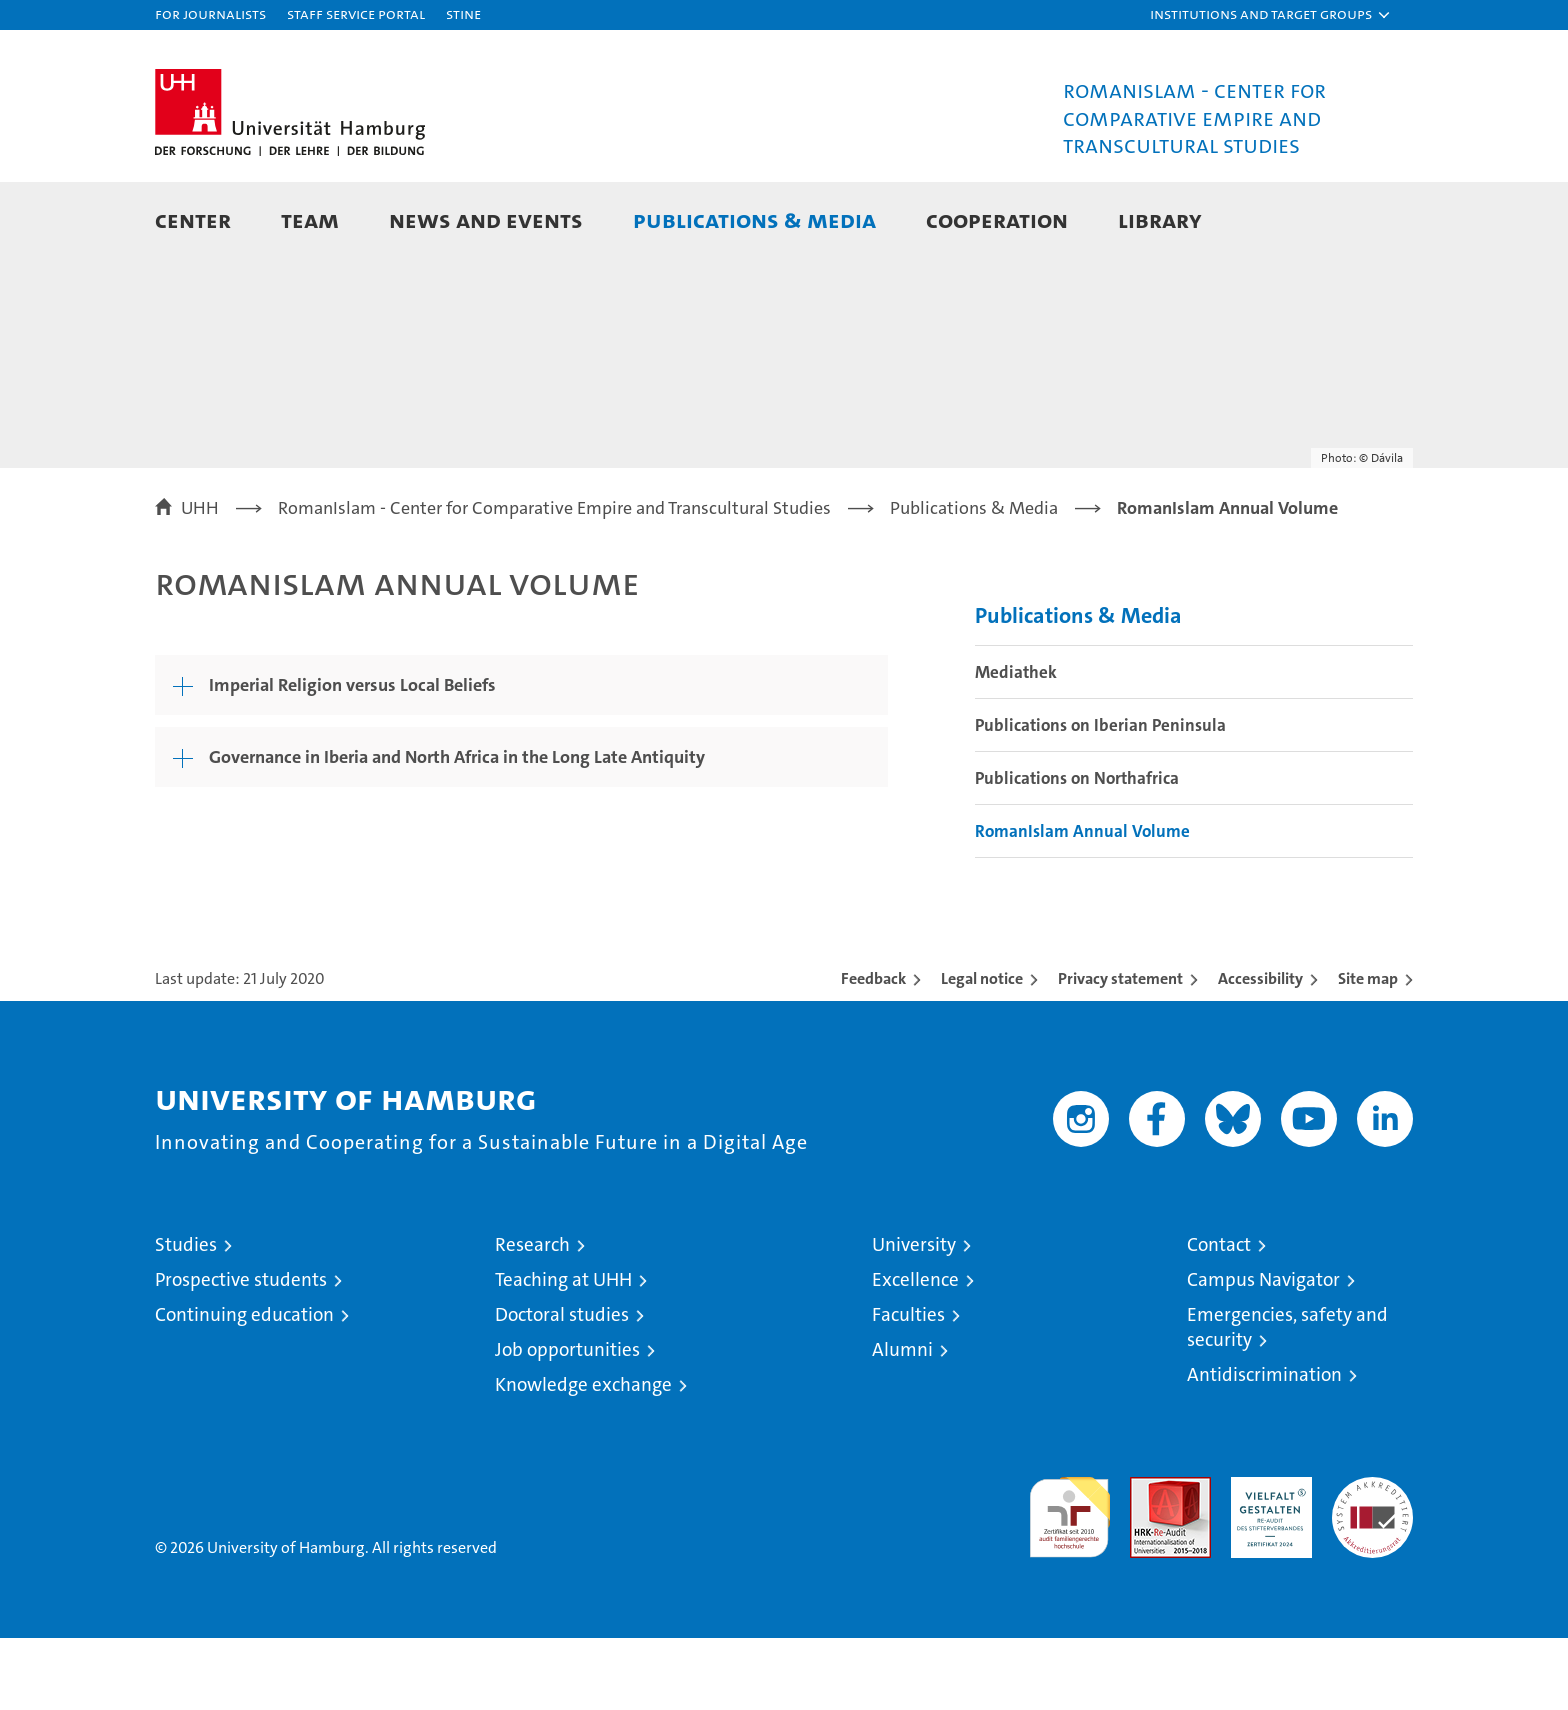 This screenshot has width=1568, height=1710. I want to click on Publications on Iberian Peninsula, so click(1100, 797).